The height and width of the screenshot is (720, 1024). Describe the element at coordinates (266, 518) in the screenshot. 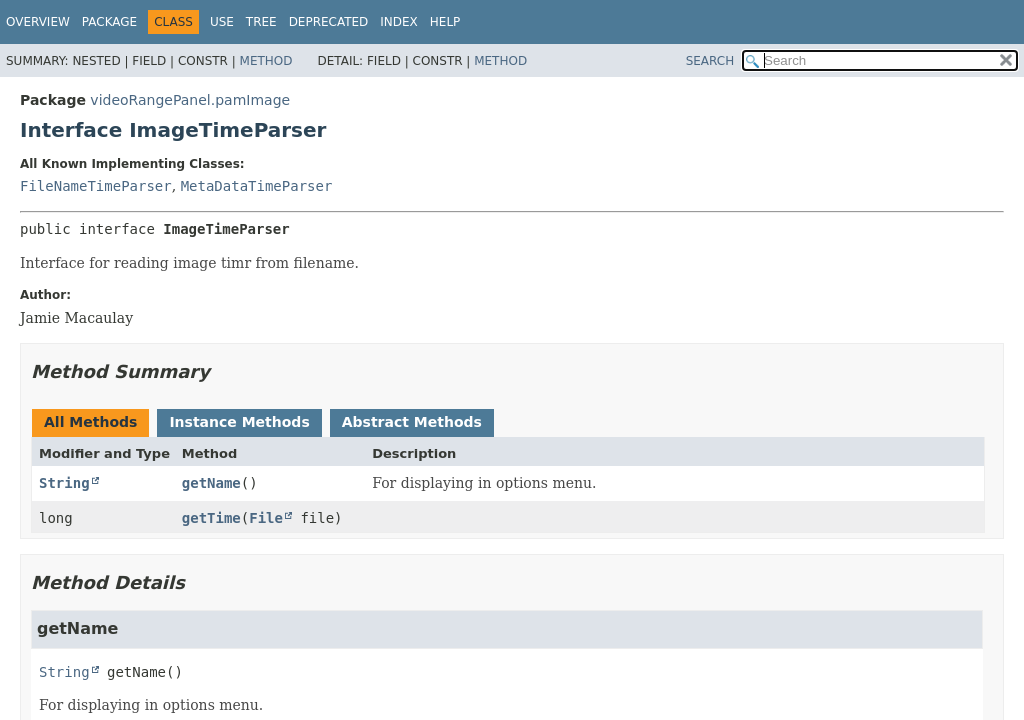

I see `File` at that location.